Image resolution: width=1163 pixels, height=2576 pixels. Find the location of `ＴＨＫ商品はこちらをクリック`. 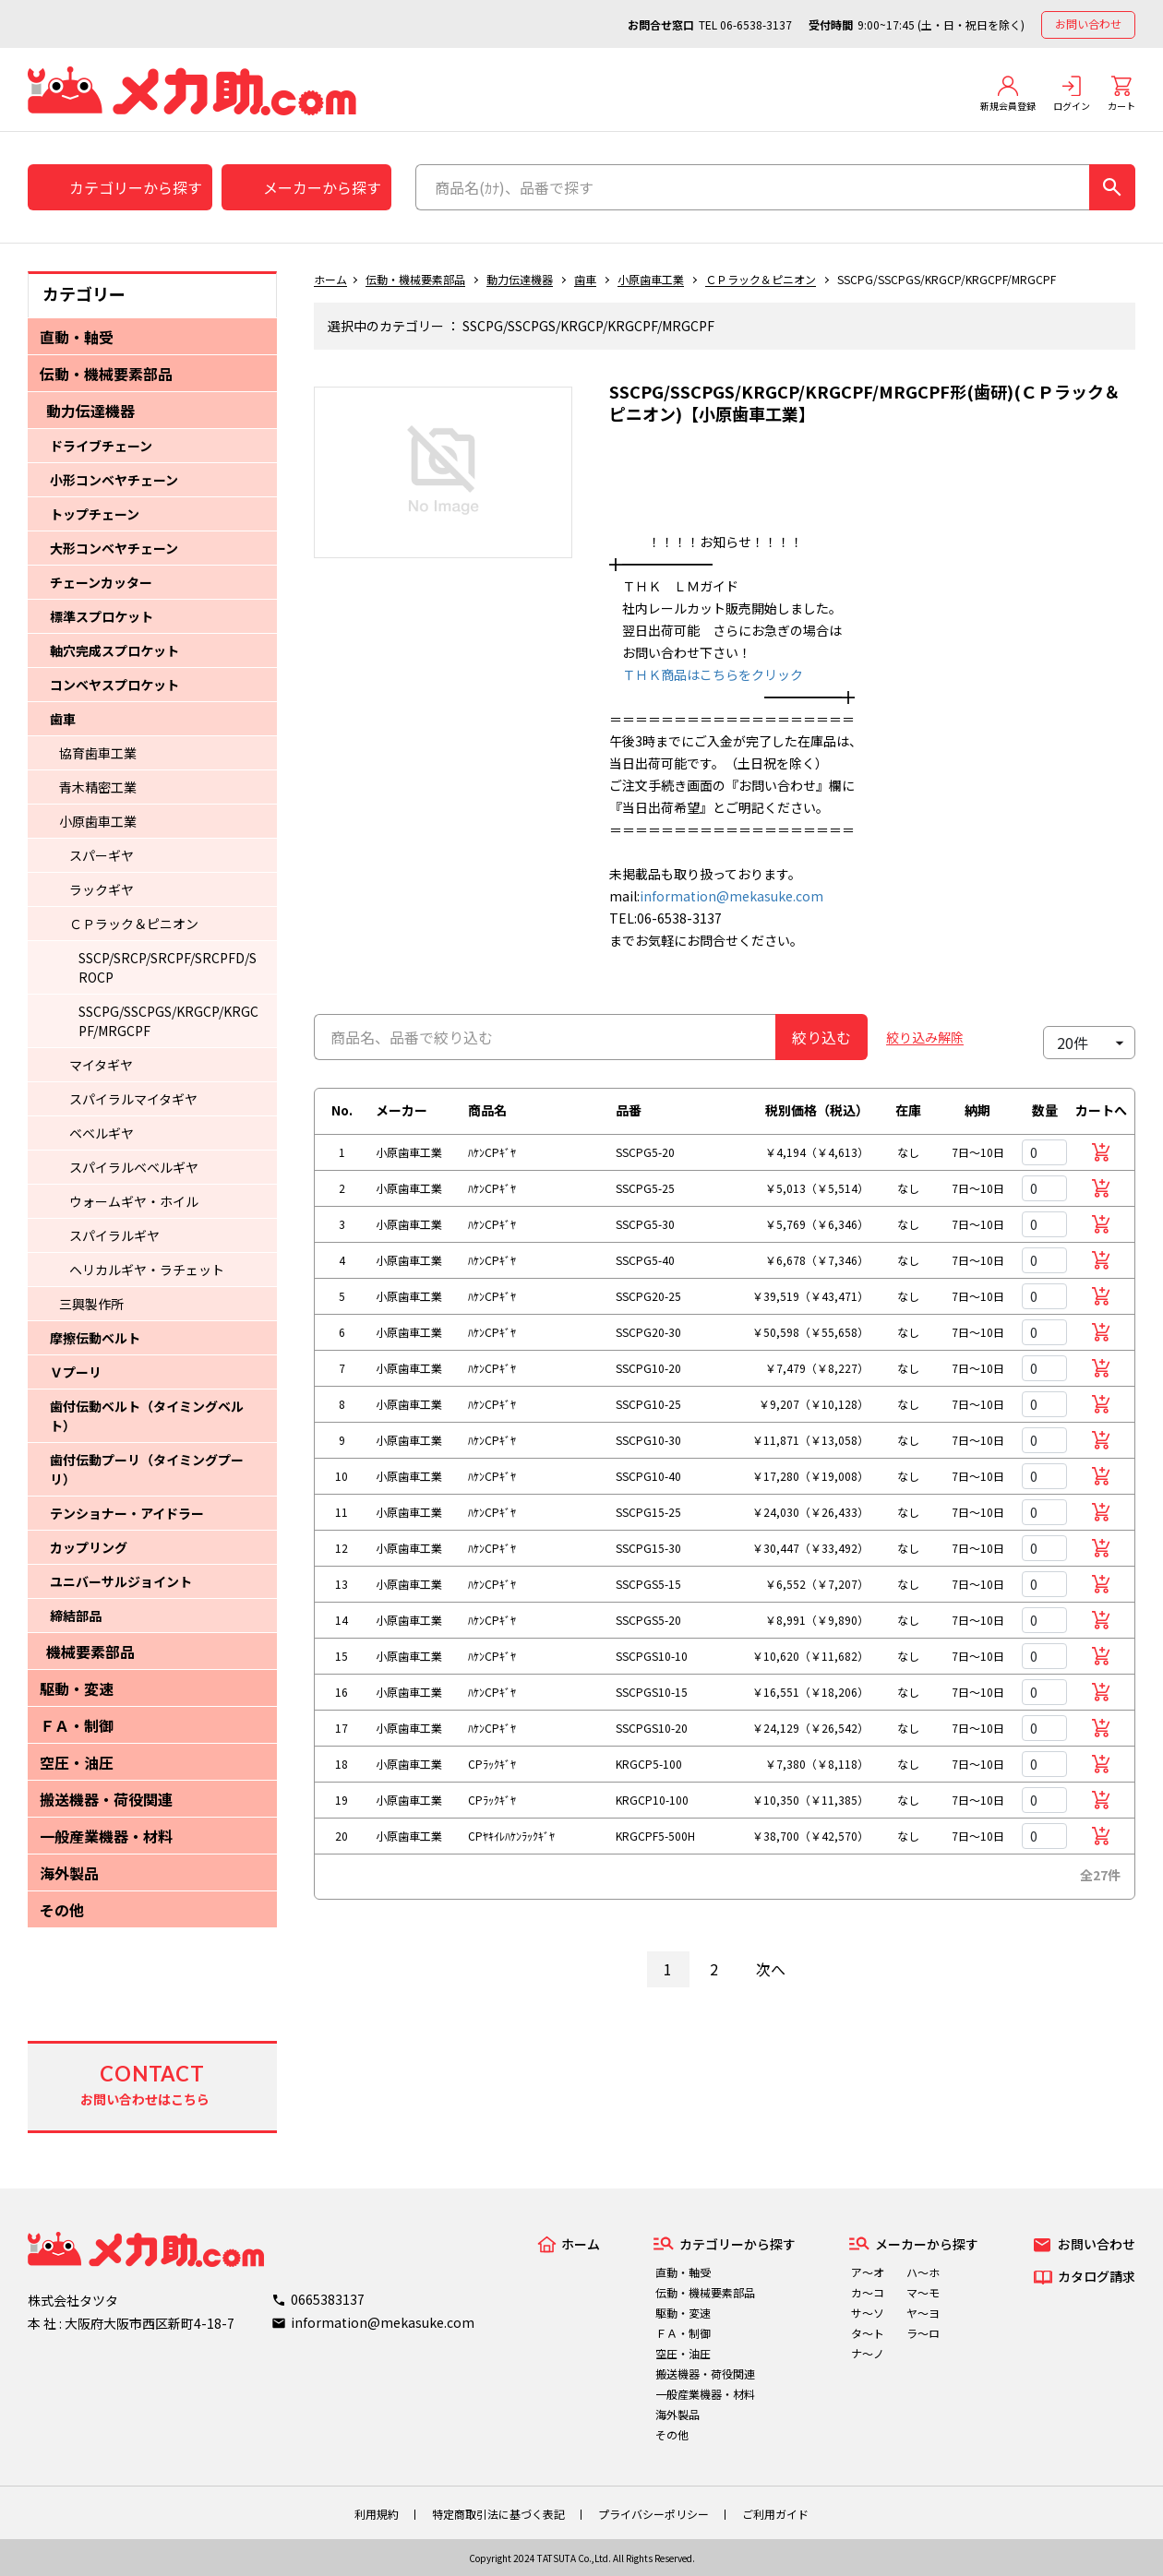

ＴＨＫ商品はこちらをクリック is located at coordinates (706, 674).